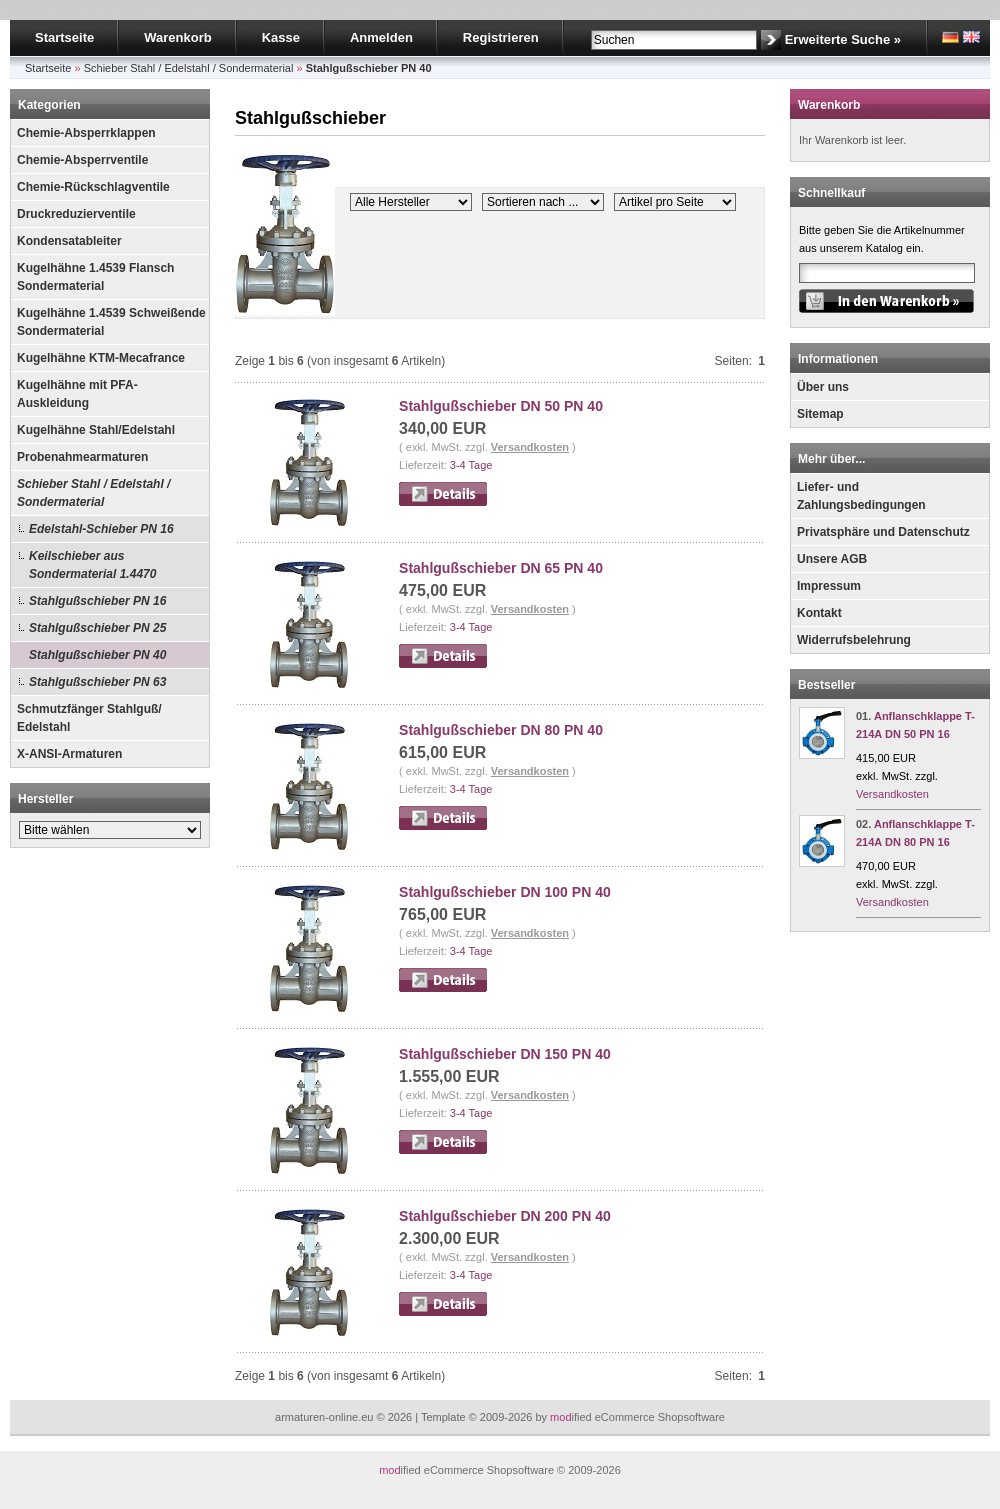 The height and width of the screenshot is (1509, 1000). I want to click on Sitemap, so click(820, 414).